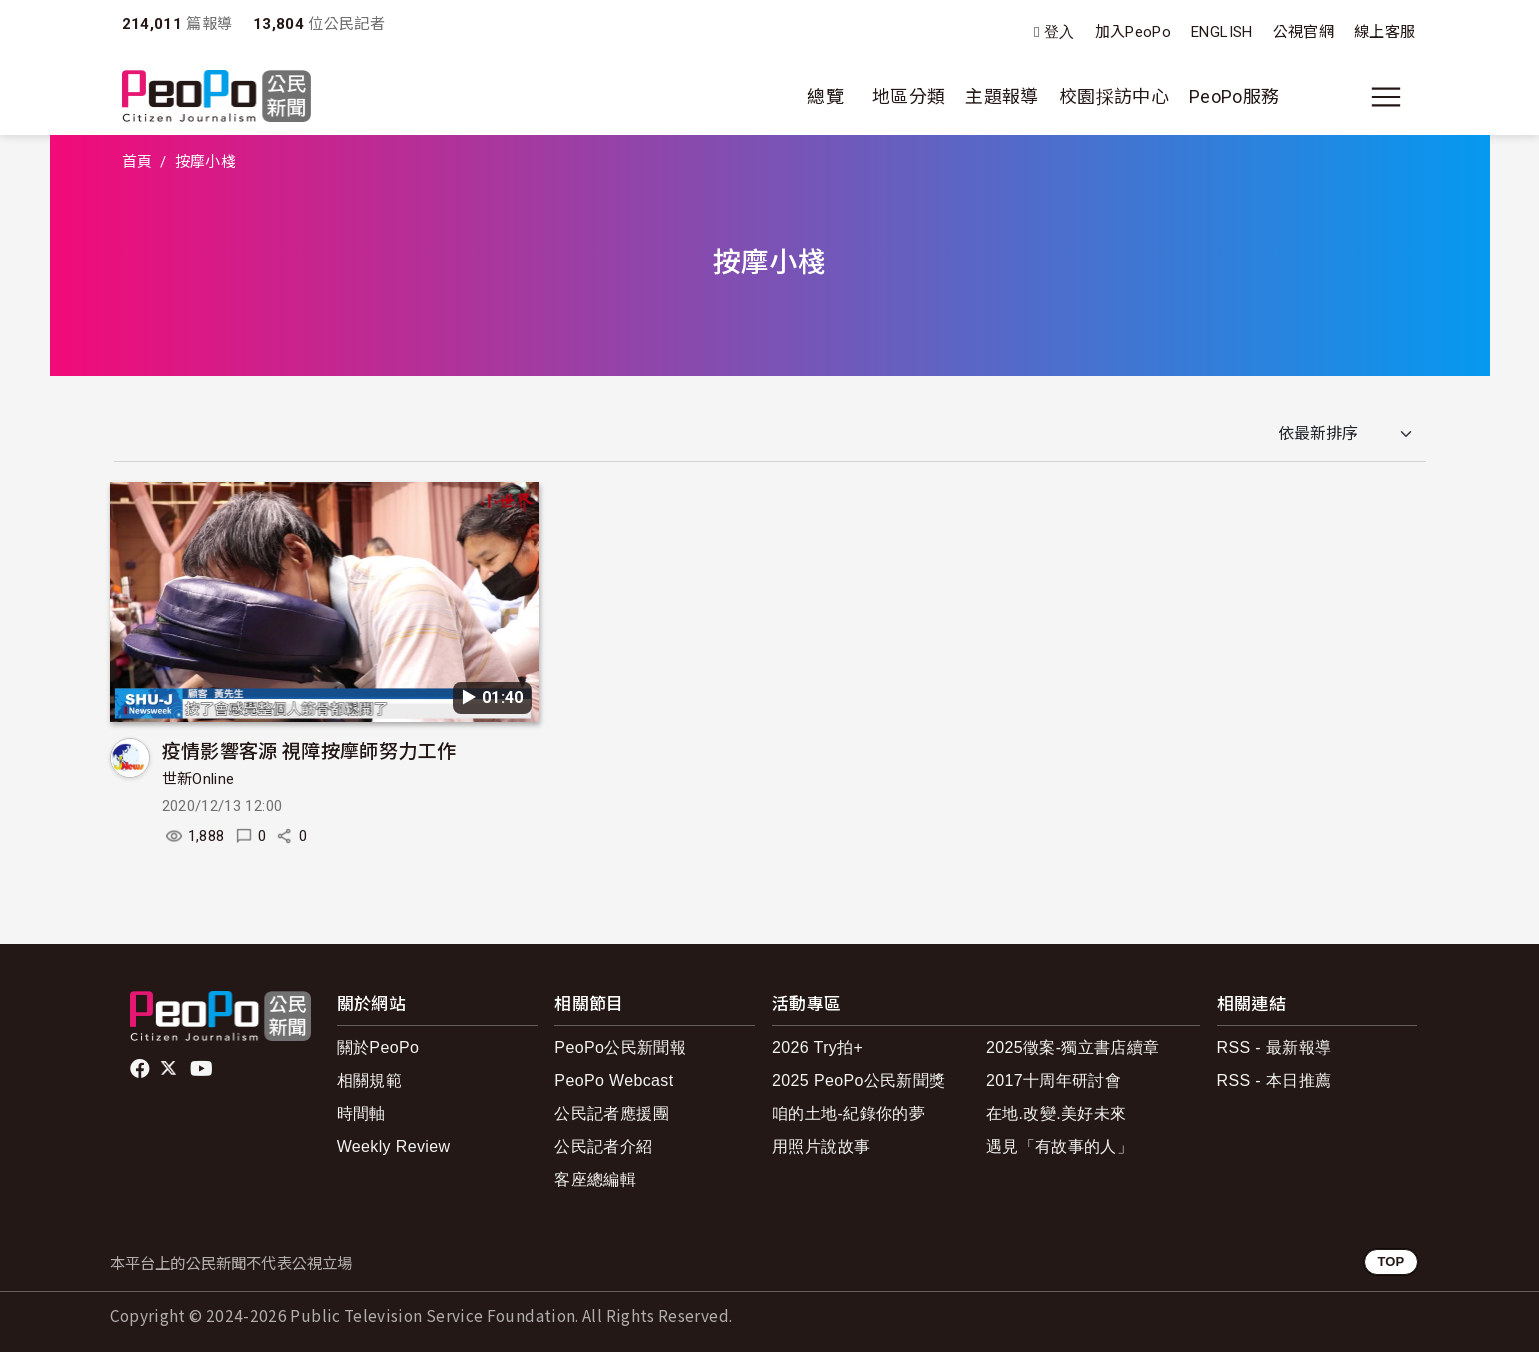  Describe the element at coordinates (1386, 97) in the screenshot. I see `[展開主選單]` at that location.